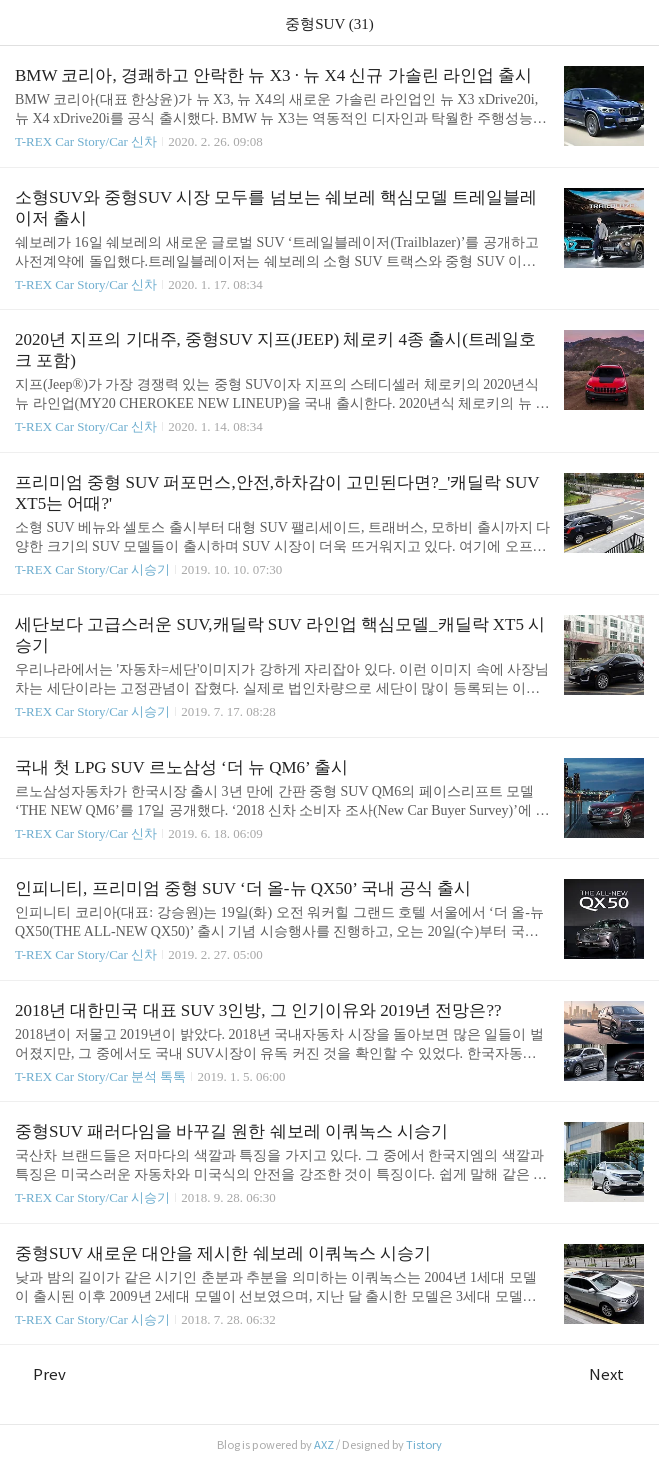  Describe the element at coordinates (86, 141) in the screenshot. I see `T-REX Car Story/Car 신차` at that location.